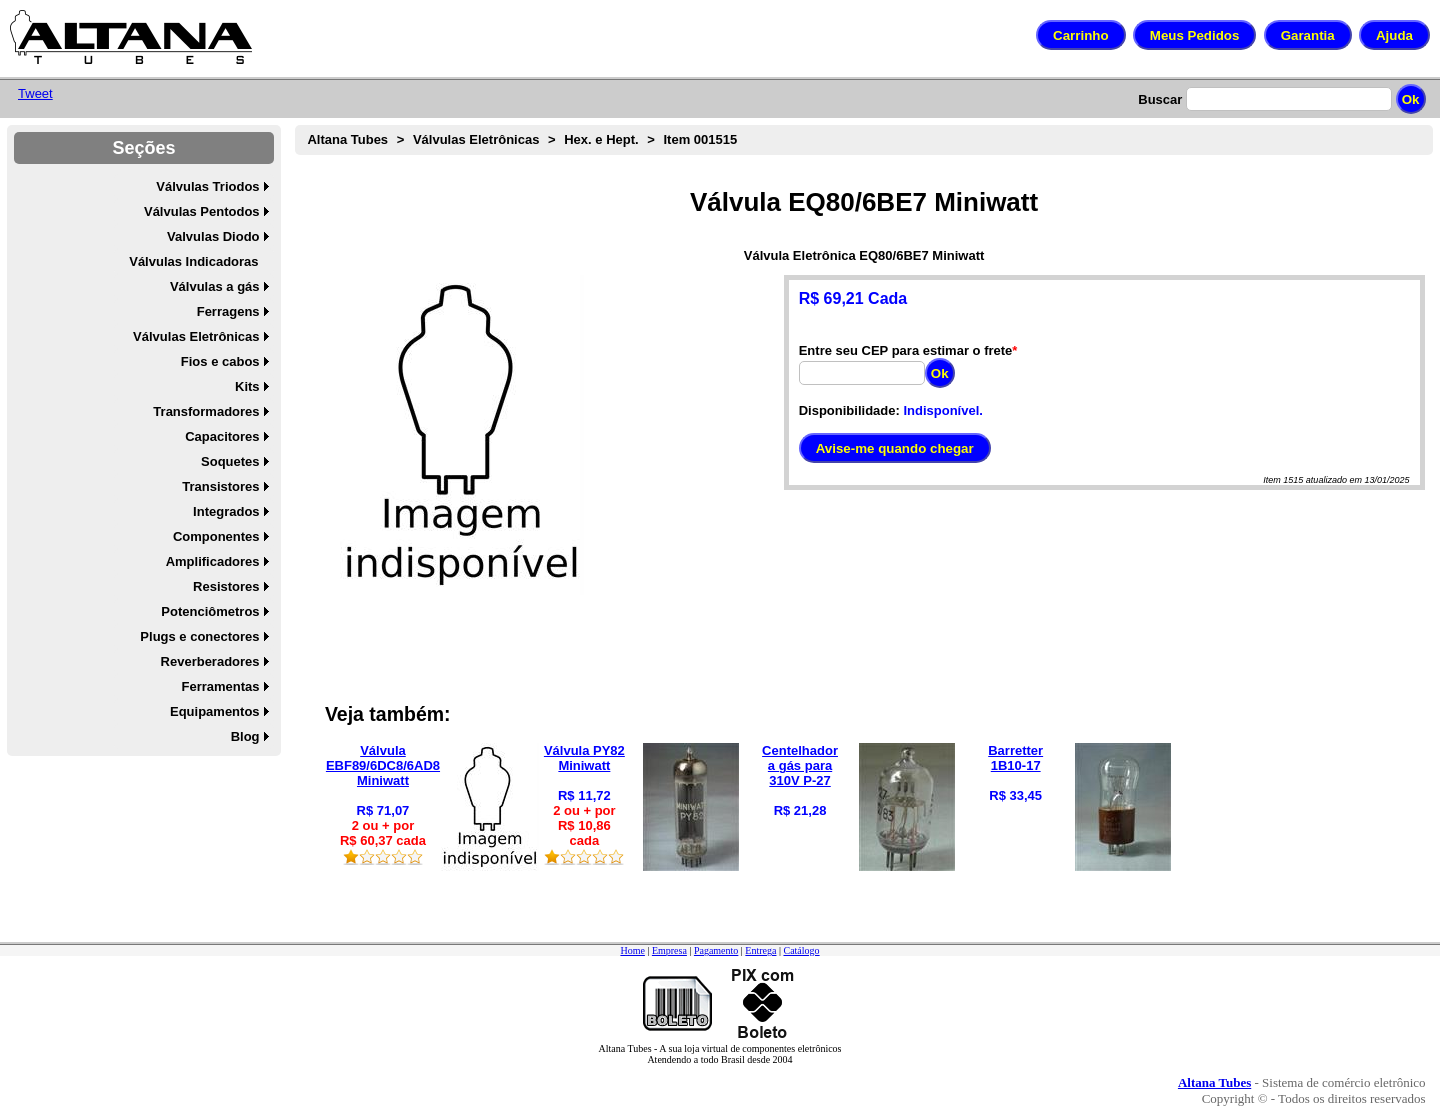  Describe the element at coordinates (220, 361) in the screenshot. I see `Fios e cabos` at that location.